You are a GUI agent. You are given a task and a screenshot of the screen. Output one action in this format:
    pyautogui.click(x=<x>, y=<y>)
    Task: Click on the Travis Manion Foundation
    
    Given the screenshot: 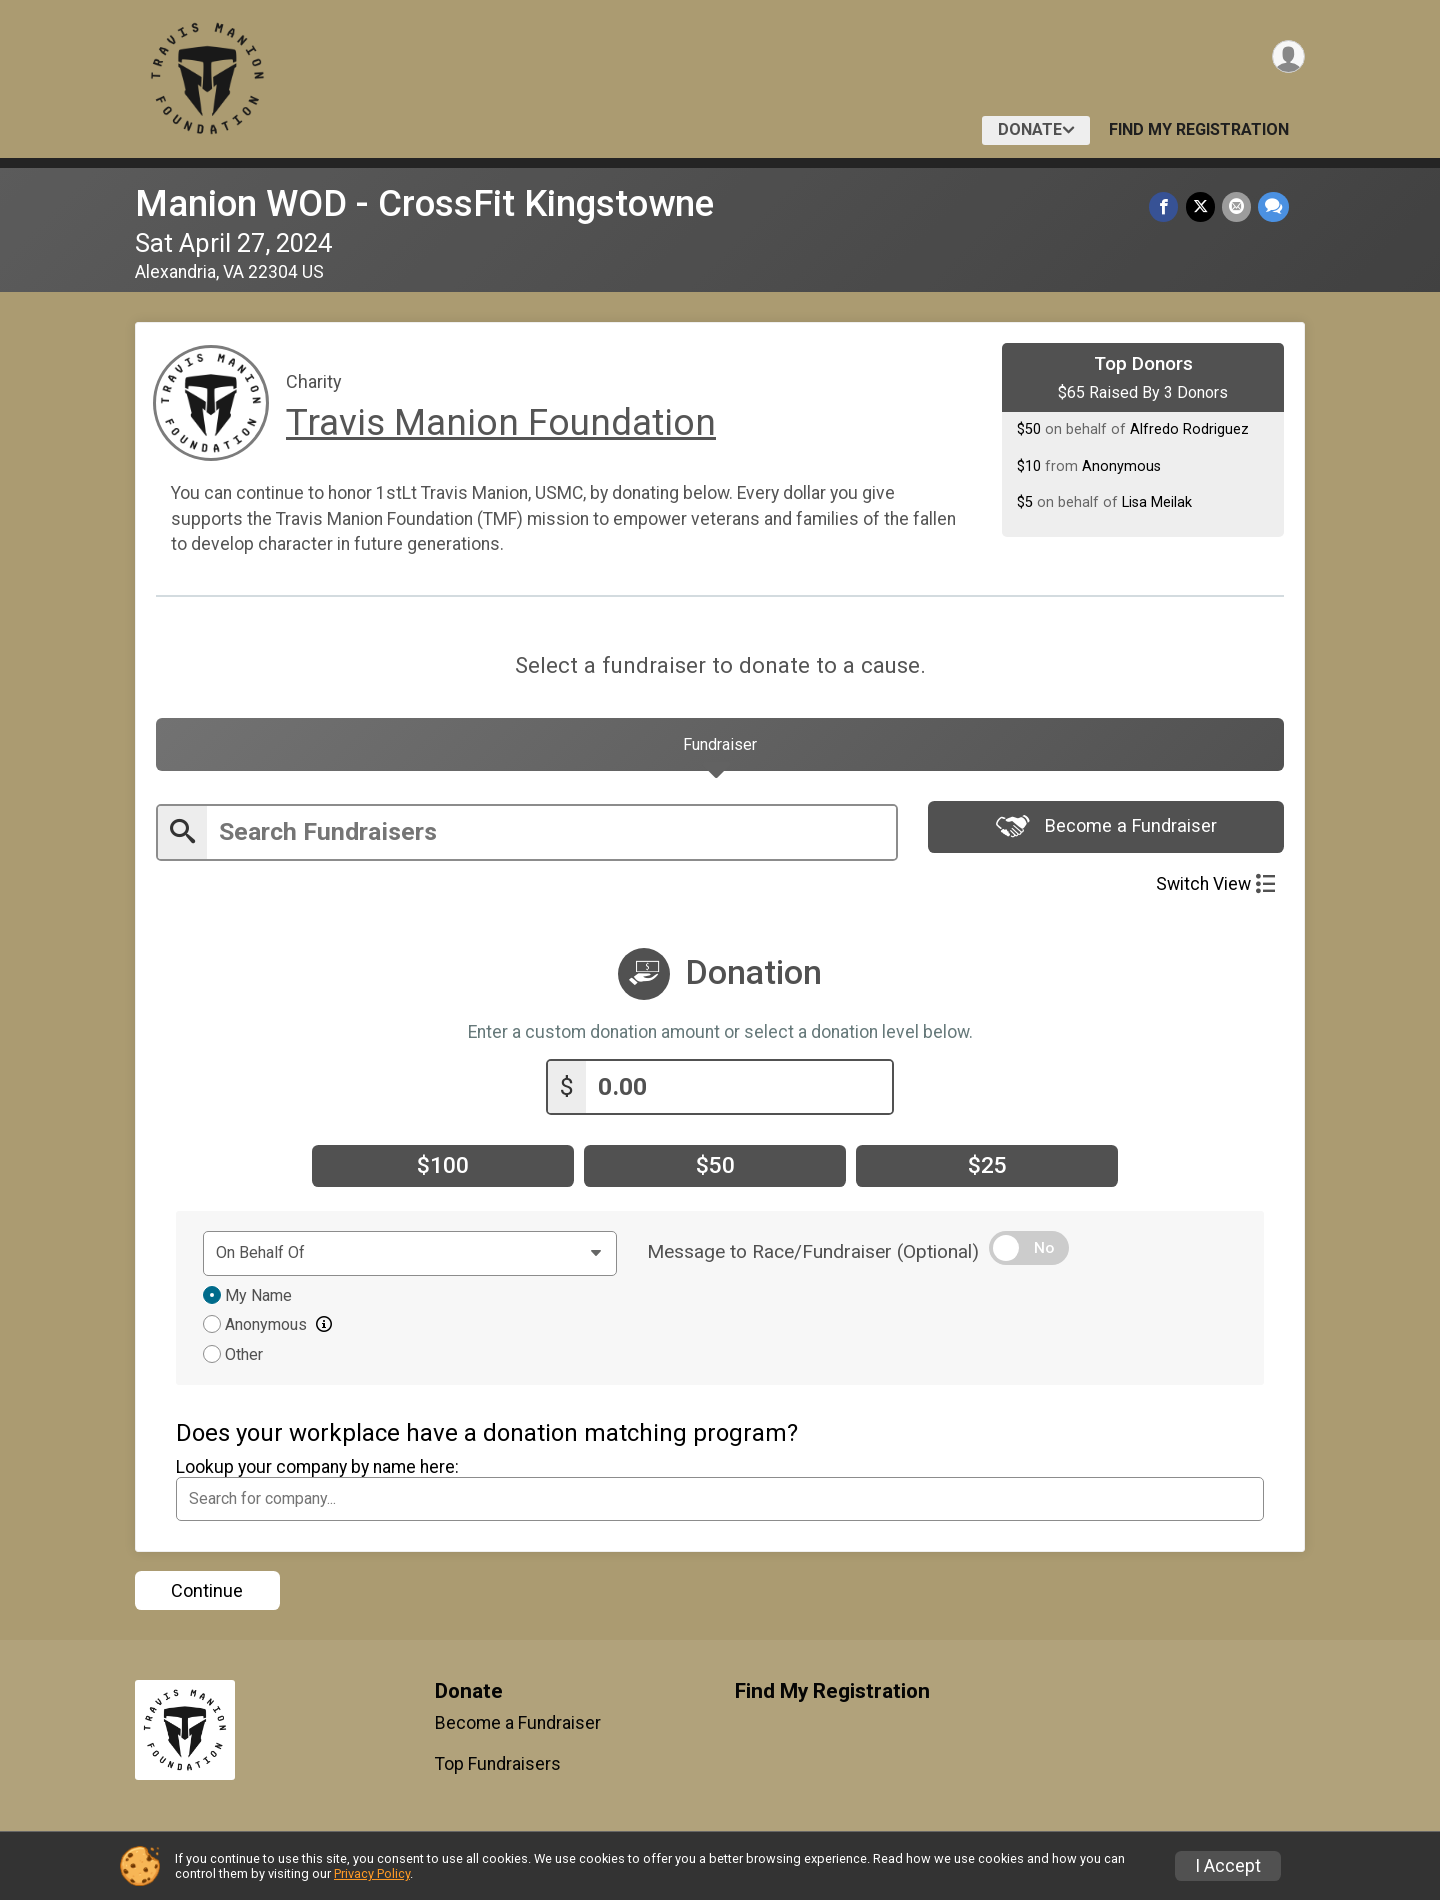 What is the action you would take?
    pyautogui.click(x=501, y=422)
    